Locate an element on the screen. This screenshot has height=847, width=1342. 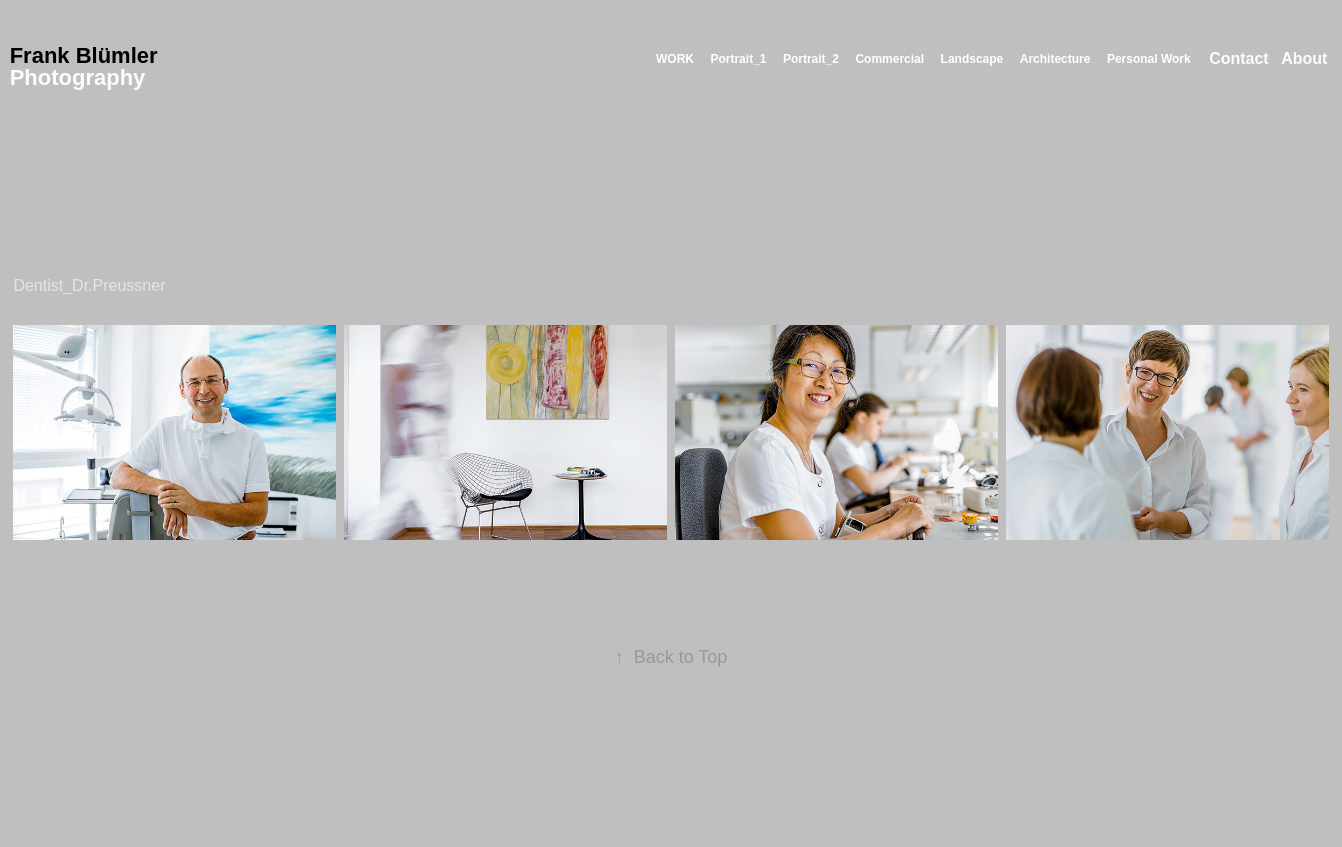
About is located at coordinates (1304, 58).